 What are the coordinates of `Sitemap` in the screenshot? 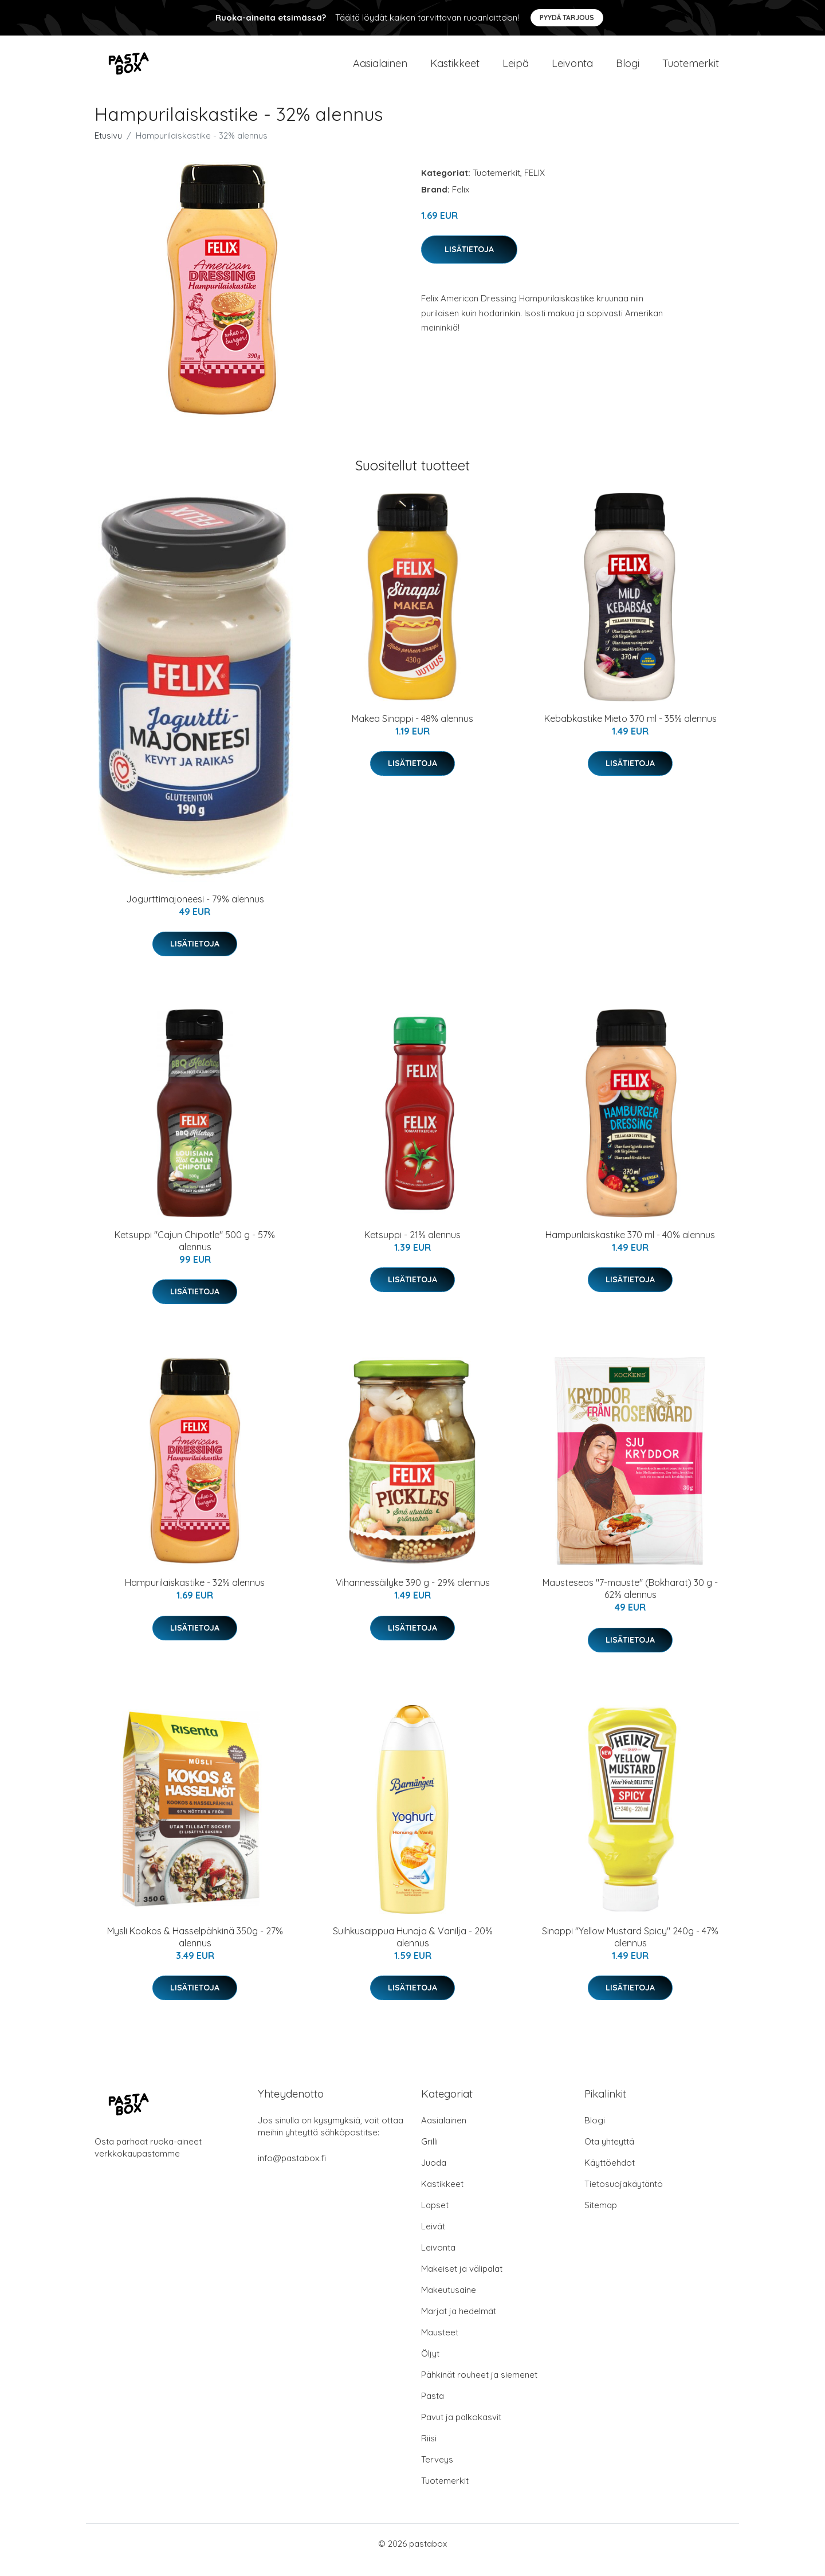 It's located at (600, 2217).